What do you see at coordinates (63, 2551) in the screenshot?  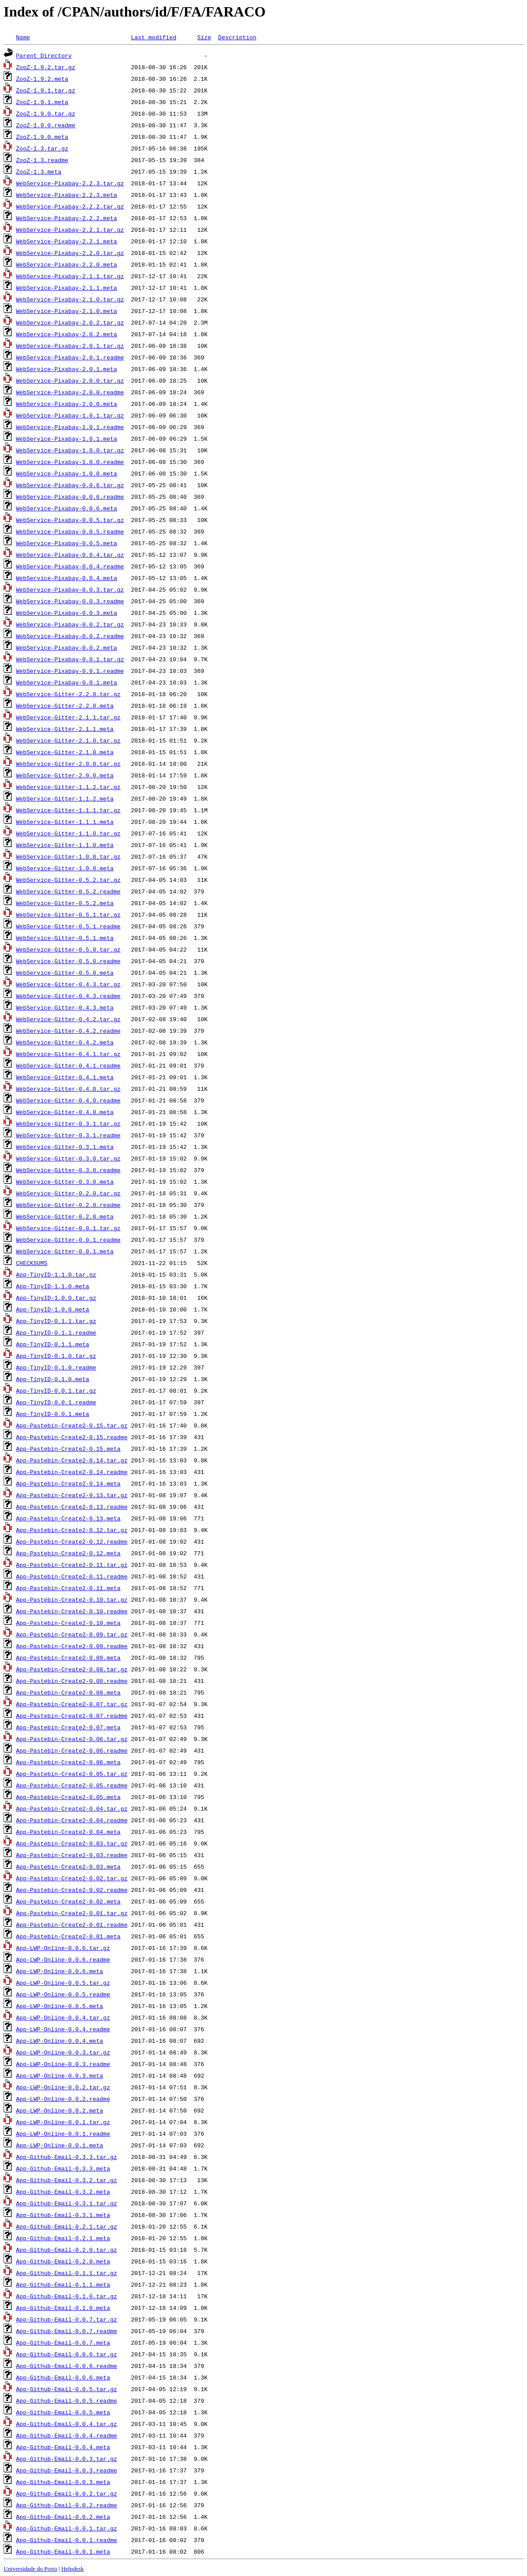 I see `App-Github-Email-0.0.1.meta` at bounding box center [63, 2551].